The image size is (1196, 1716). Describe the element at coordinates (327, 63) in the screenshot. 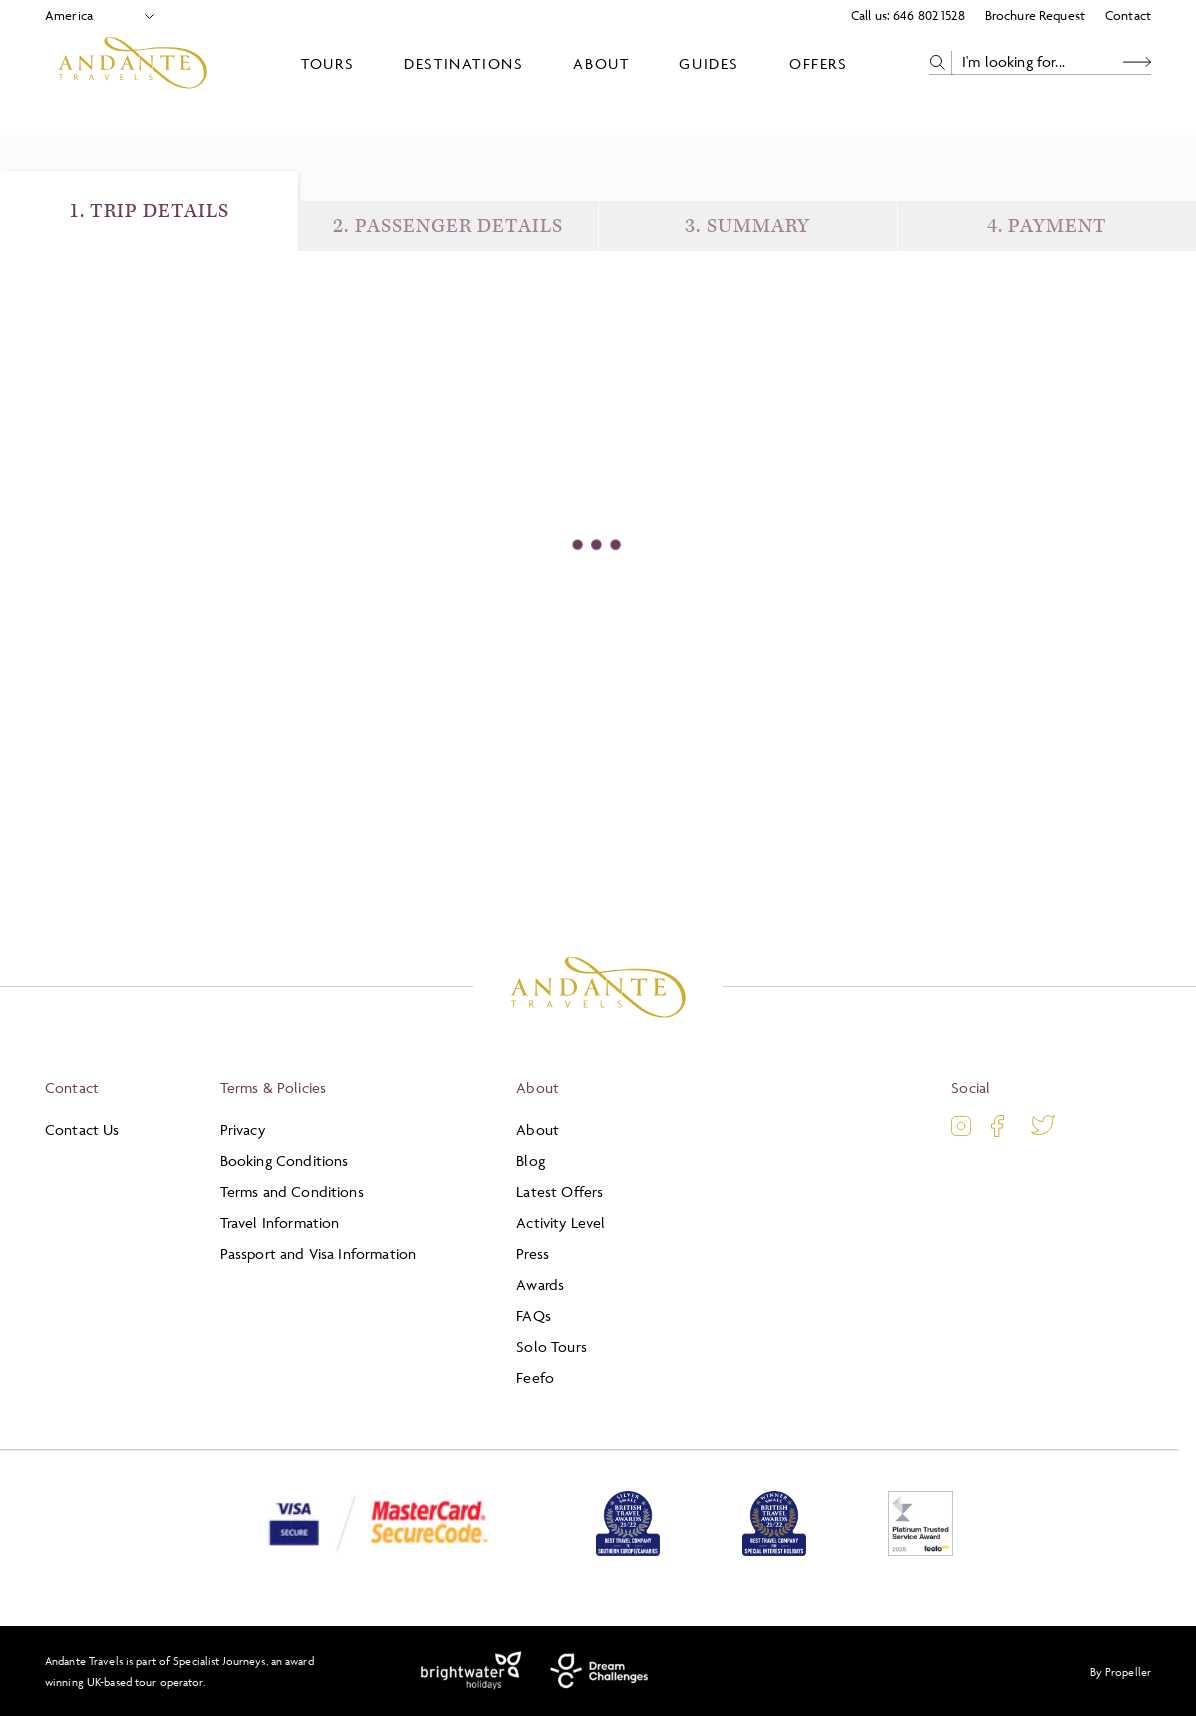

I see `Tours` at that location.